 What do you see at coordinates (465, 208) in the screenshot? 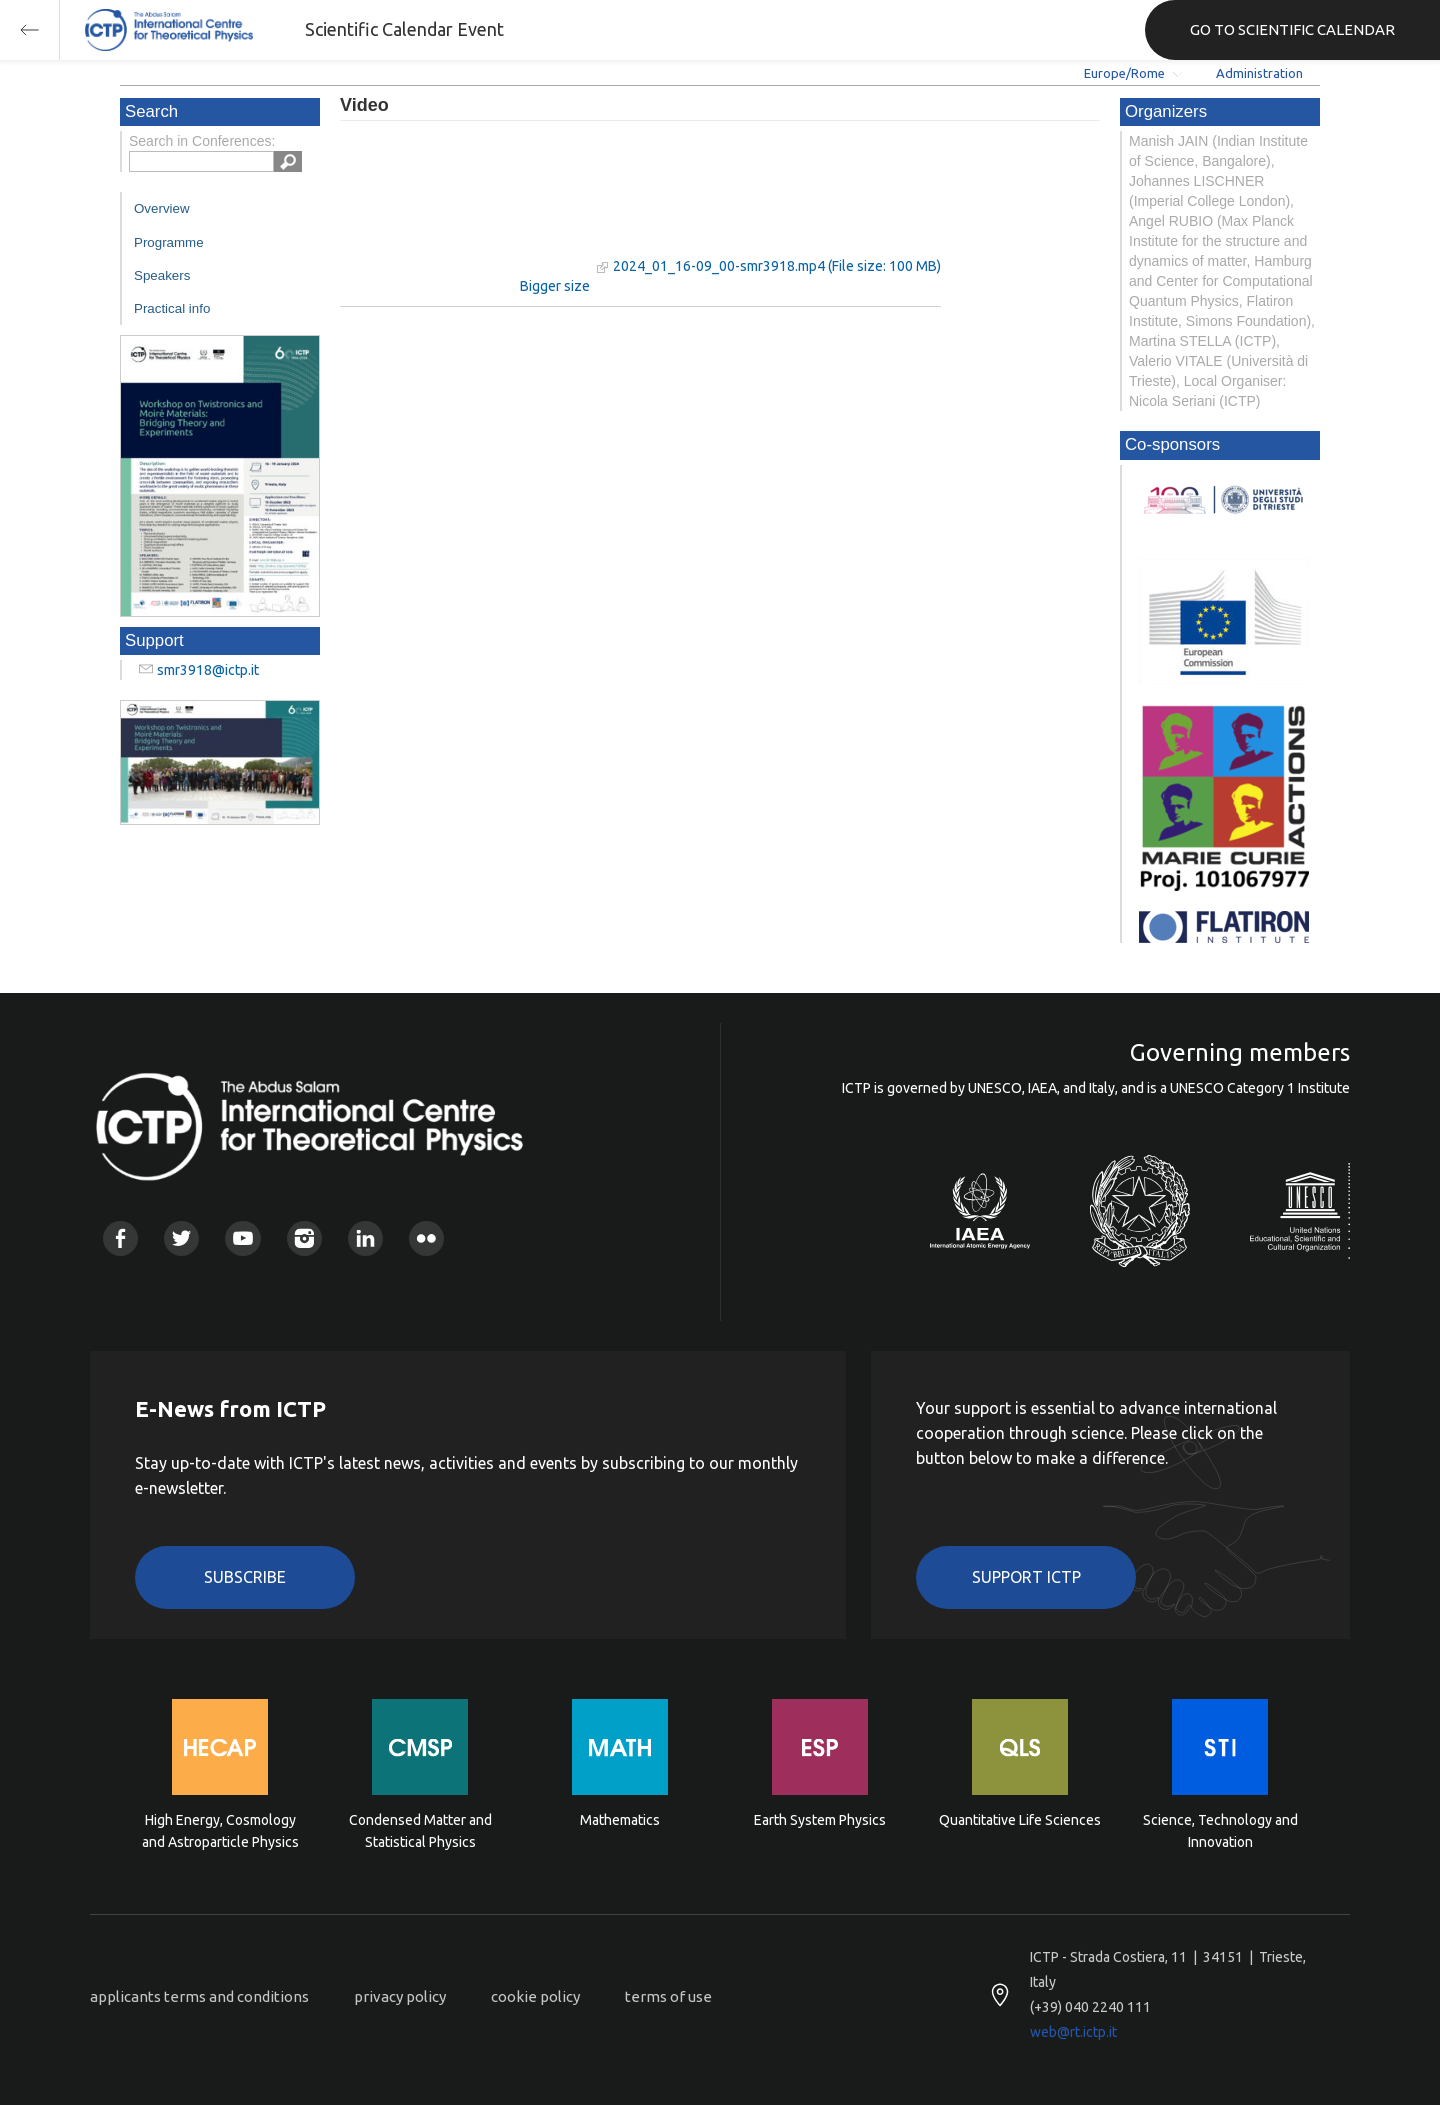
I see `"Your browser does not support HTML5 video."` at bounding box center [465, 208].